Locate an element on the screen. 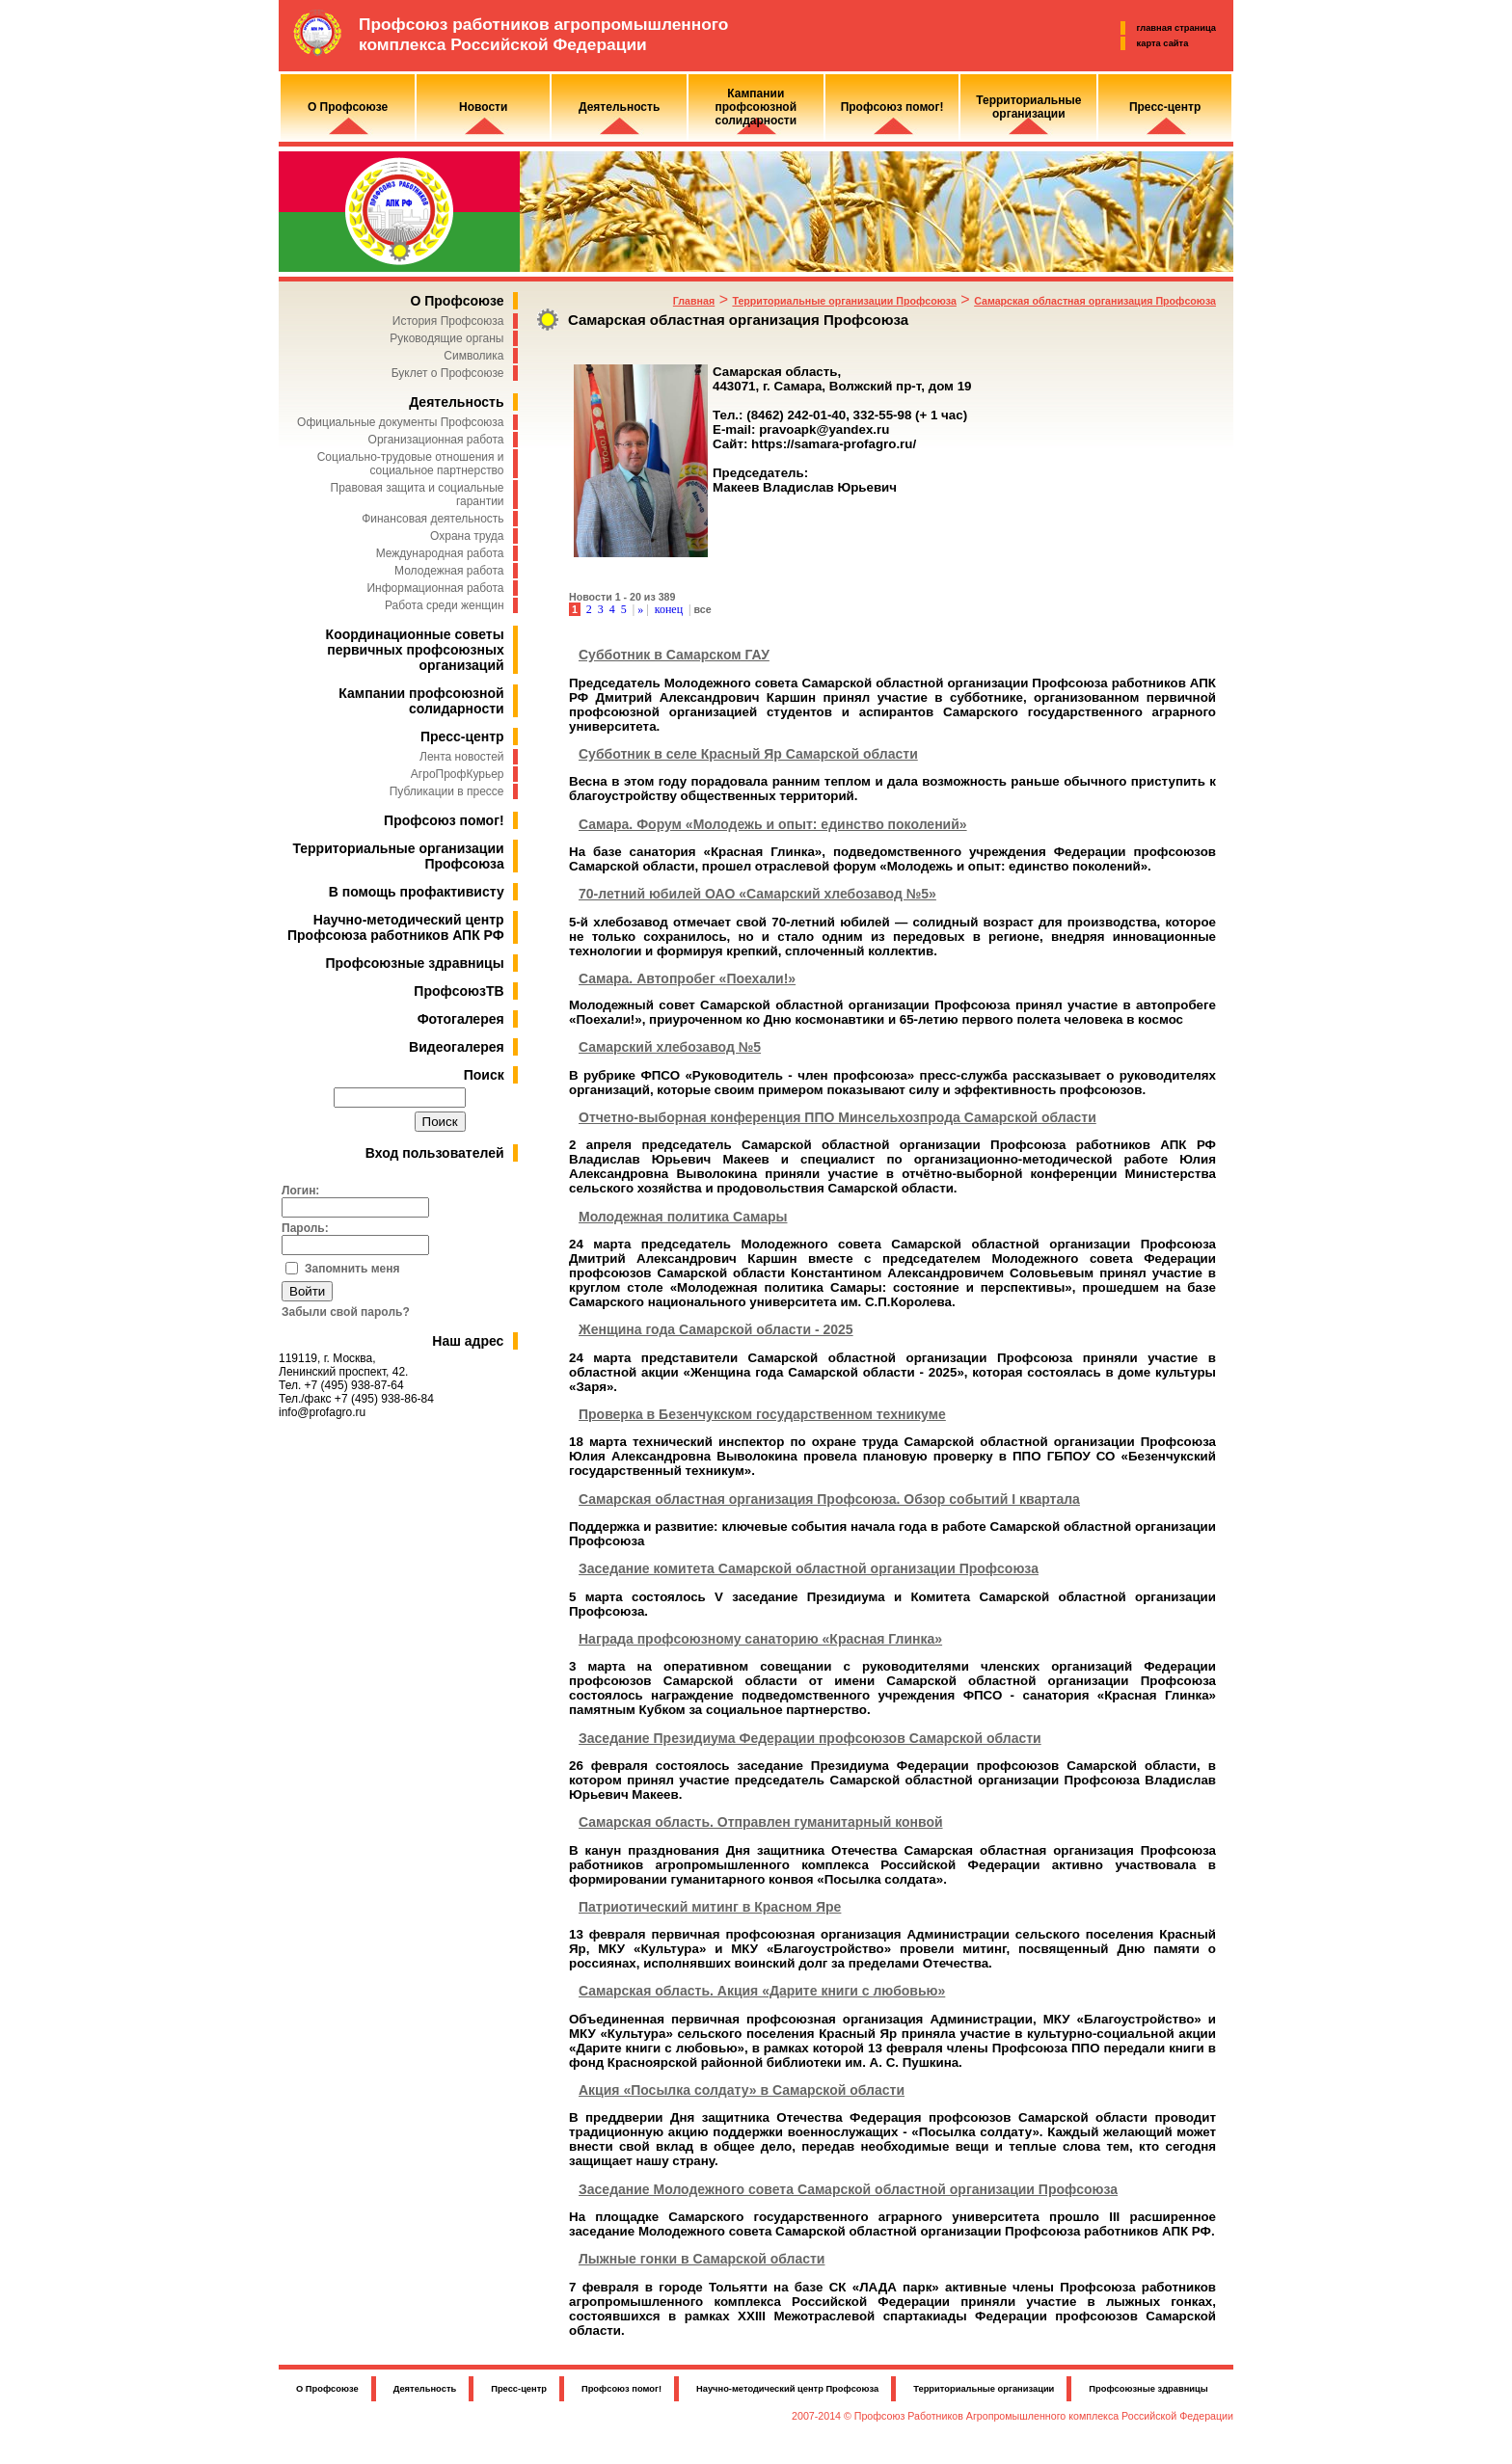 This screenshot has width=1512, height=2464. Пресс-центр is located at coordinates (462, 736).